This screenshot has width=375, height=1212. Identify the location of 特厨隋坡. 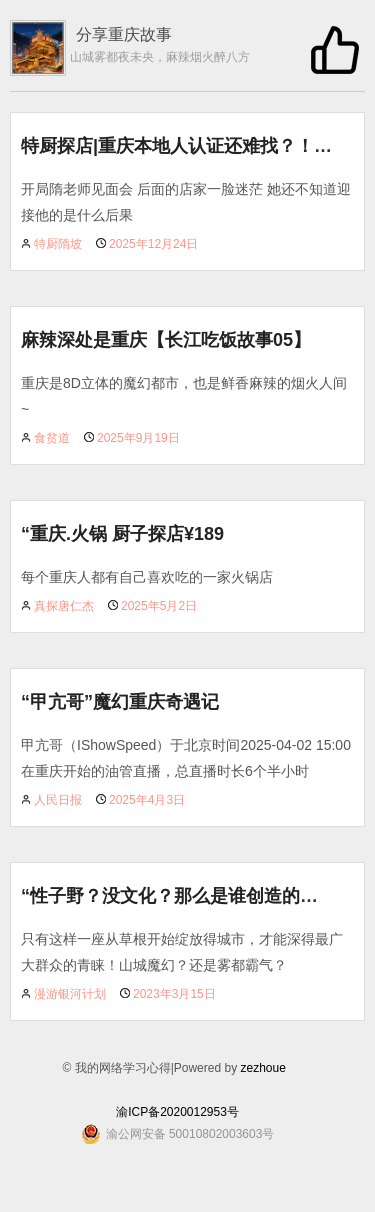
(58, 244).